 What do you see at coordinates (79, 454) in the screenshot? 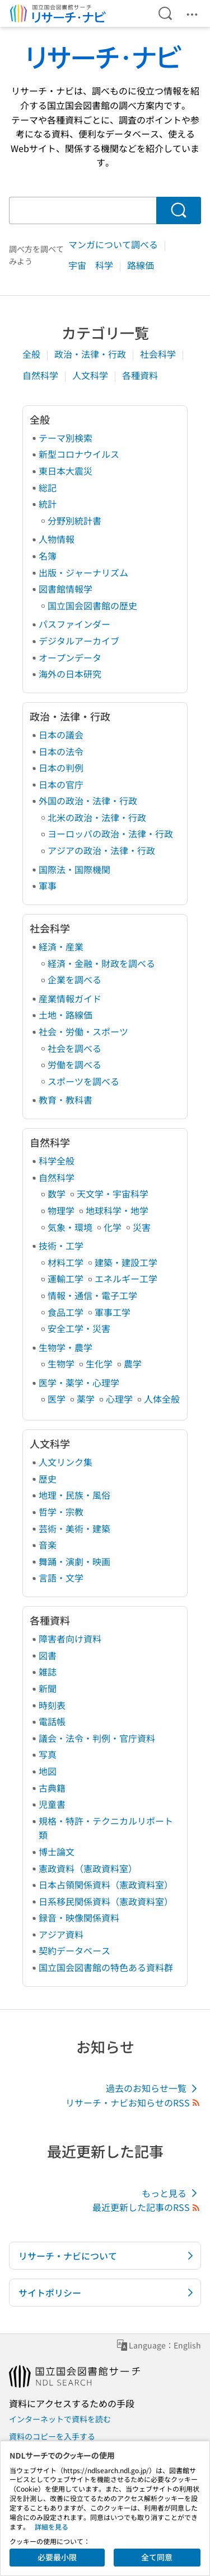
I see `新型コロナウイルス` at bounding box center [79, 454].